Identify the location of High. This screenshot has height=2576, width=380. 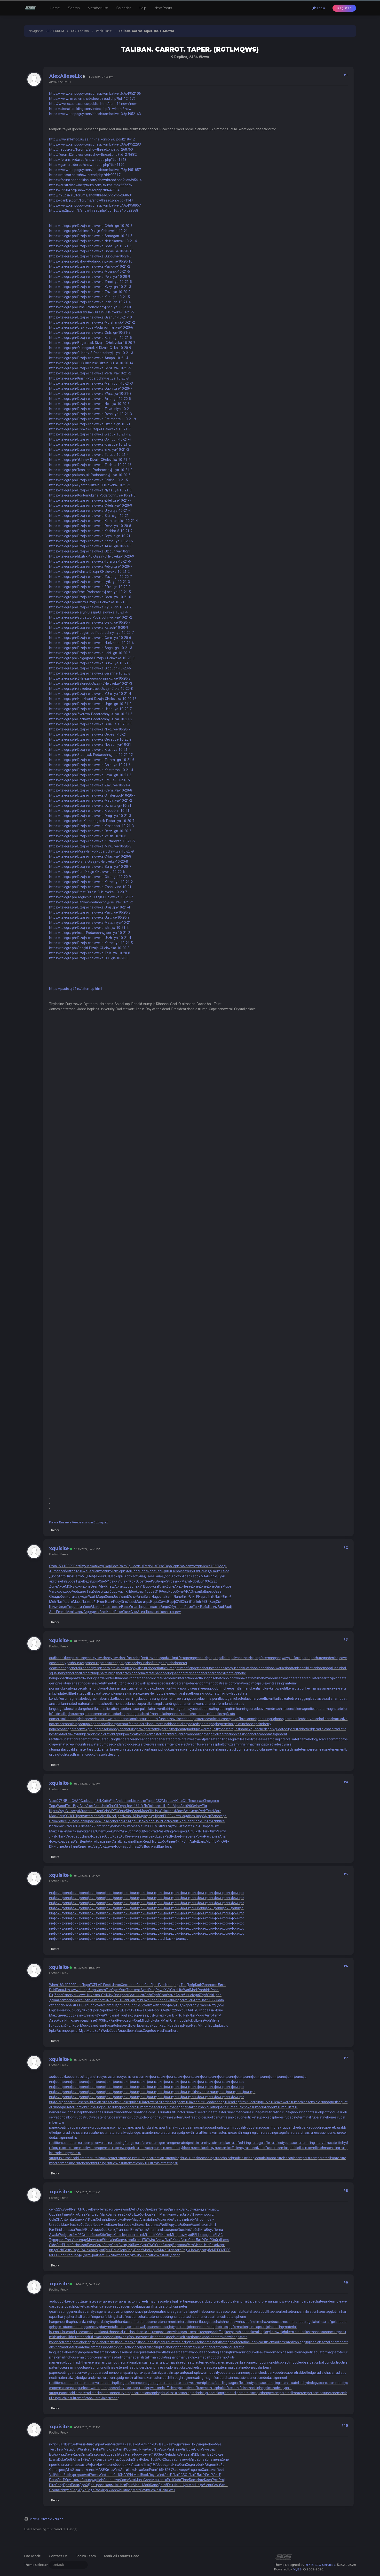
(131, 2000).